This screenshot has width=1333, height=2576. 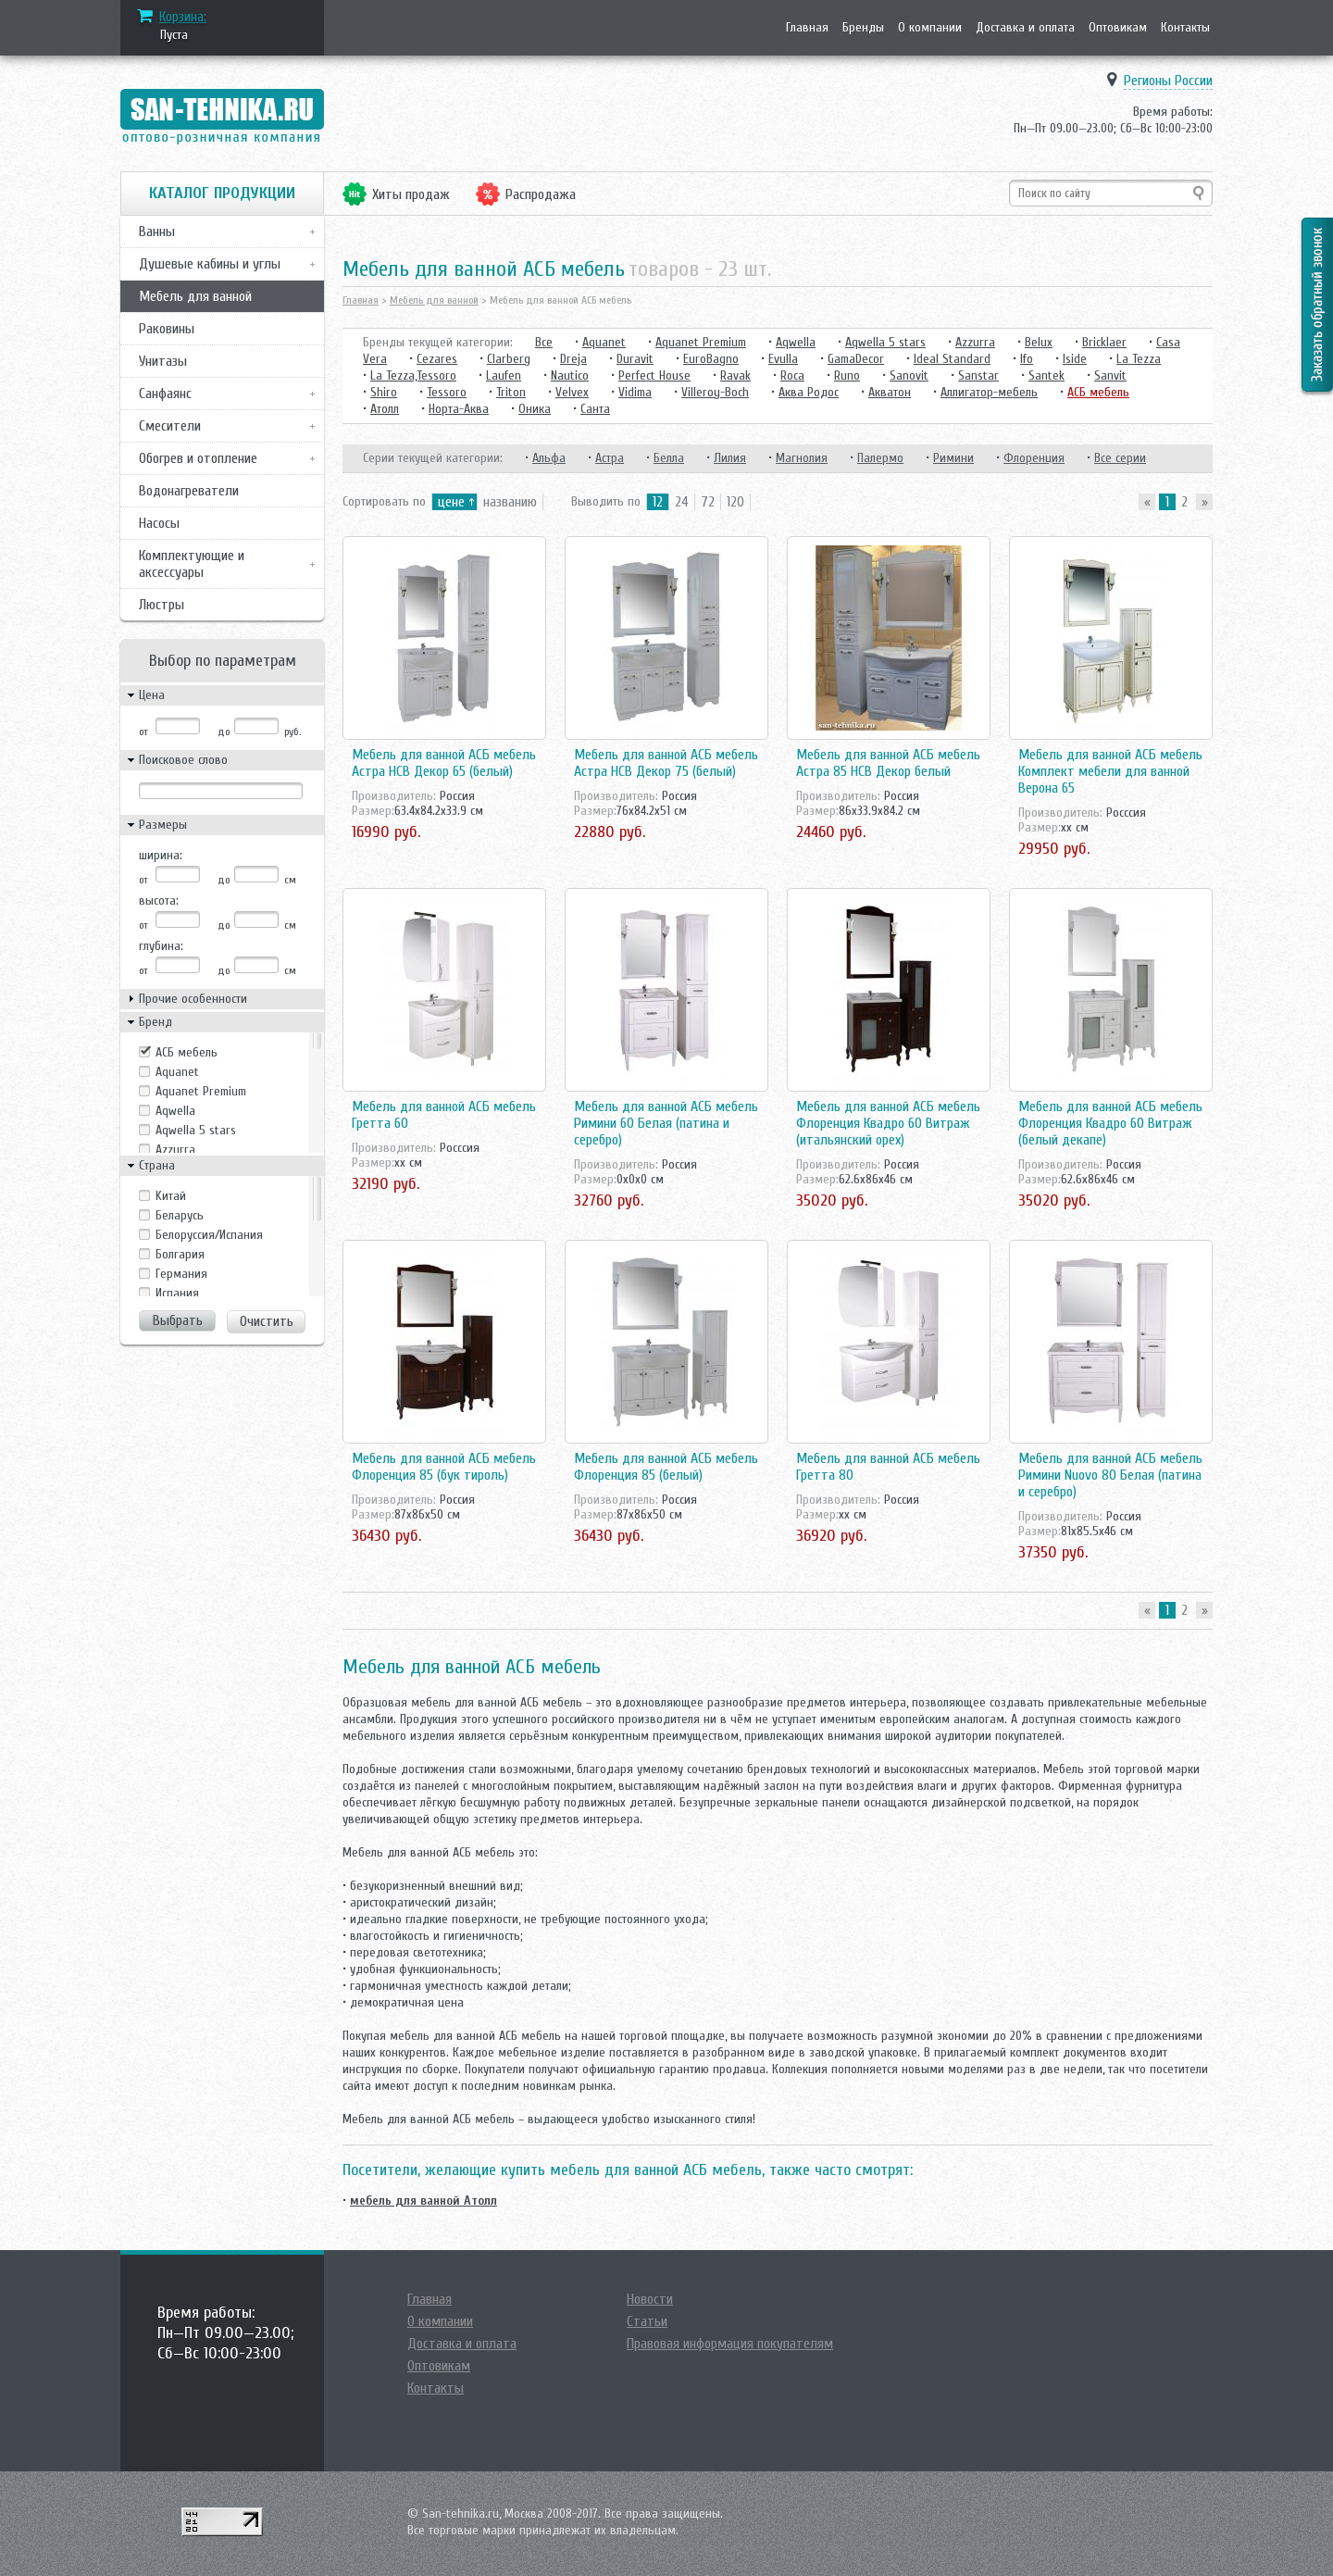 What do you see at coordinates (159, 900) in the screenshot?
I see `высота:` at bounding box center [159, 900].